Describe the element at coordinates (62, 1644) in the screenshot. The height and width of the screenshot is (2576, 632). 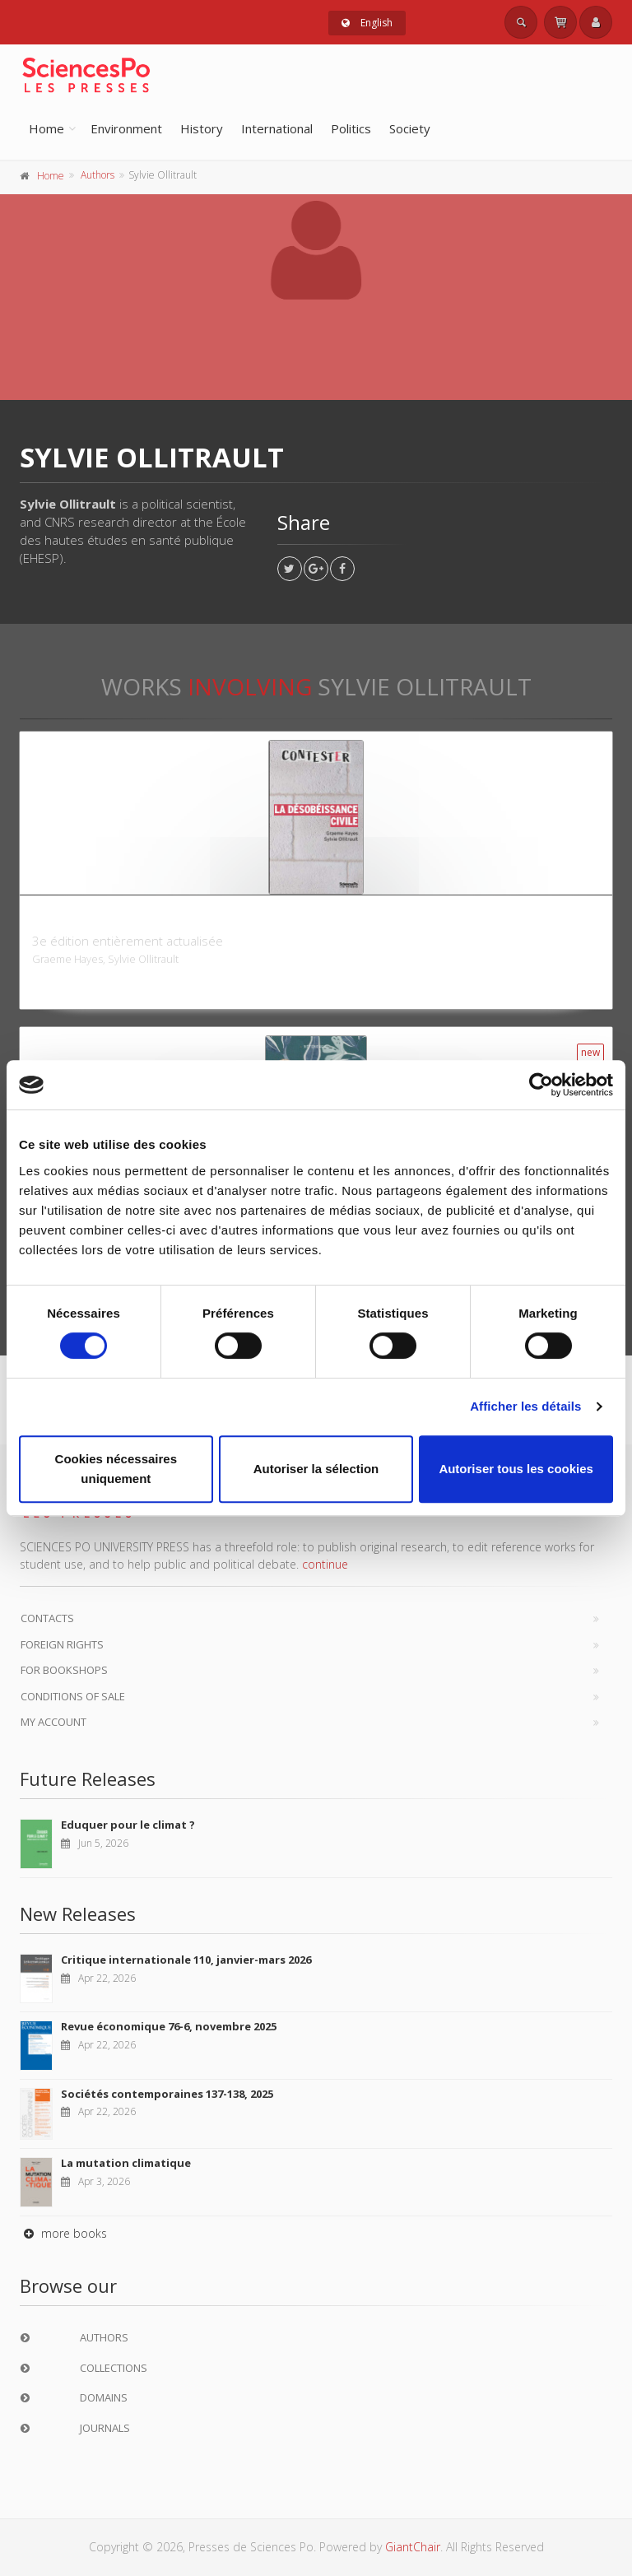
I see `Foreign Rights` at that location.